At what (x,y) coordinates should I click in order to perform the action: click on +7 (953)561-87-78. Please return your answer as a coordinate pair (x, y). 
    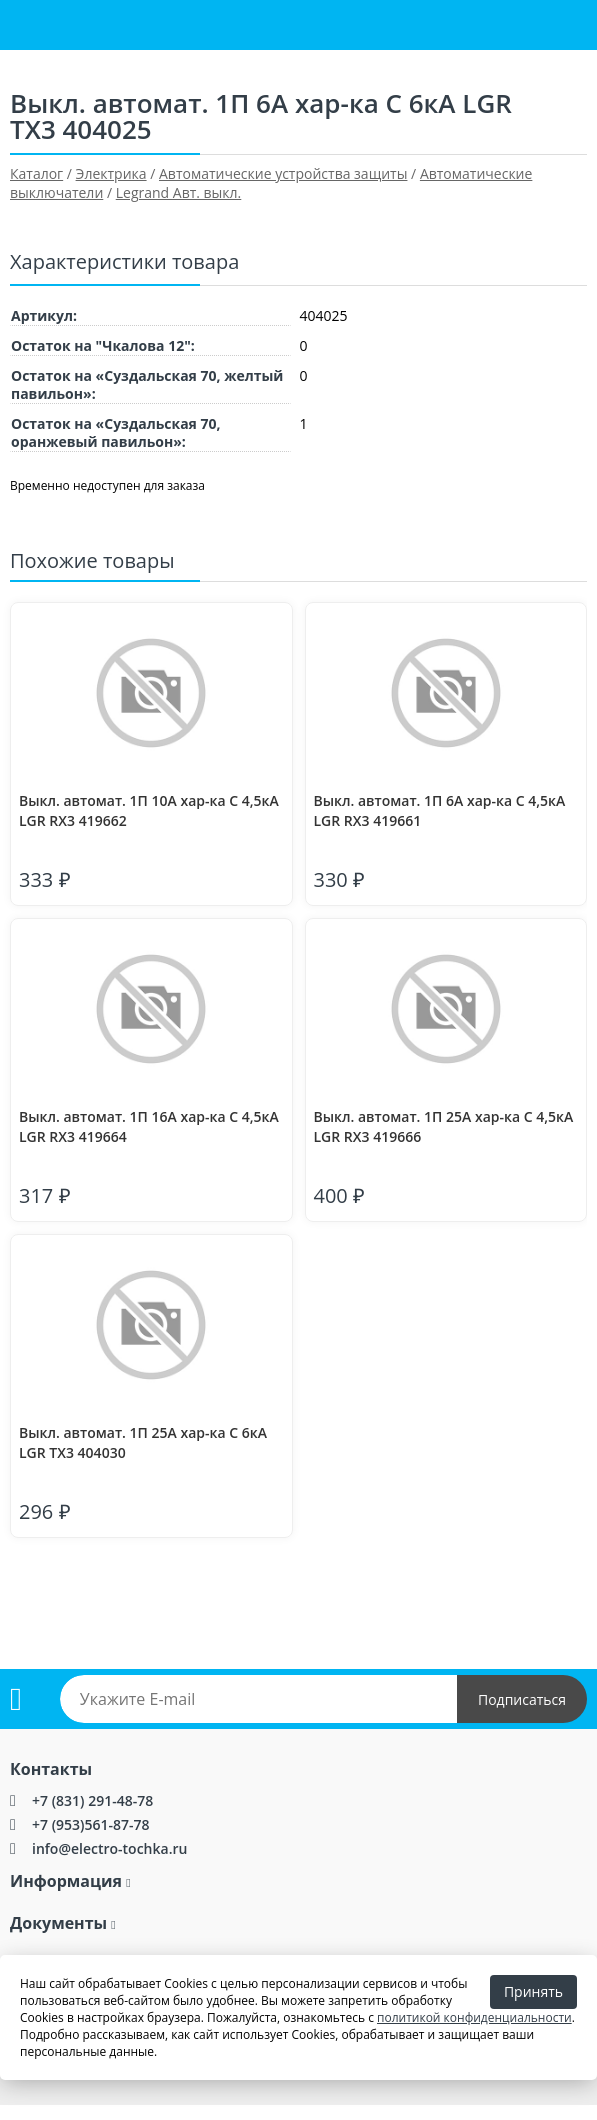
    Looking at the image, I should click on (91, 1824).